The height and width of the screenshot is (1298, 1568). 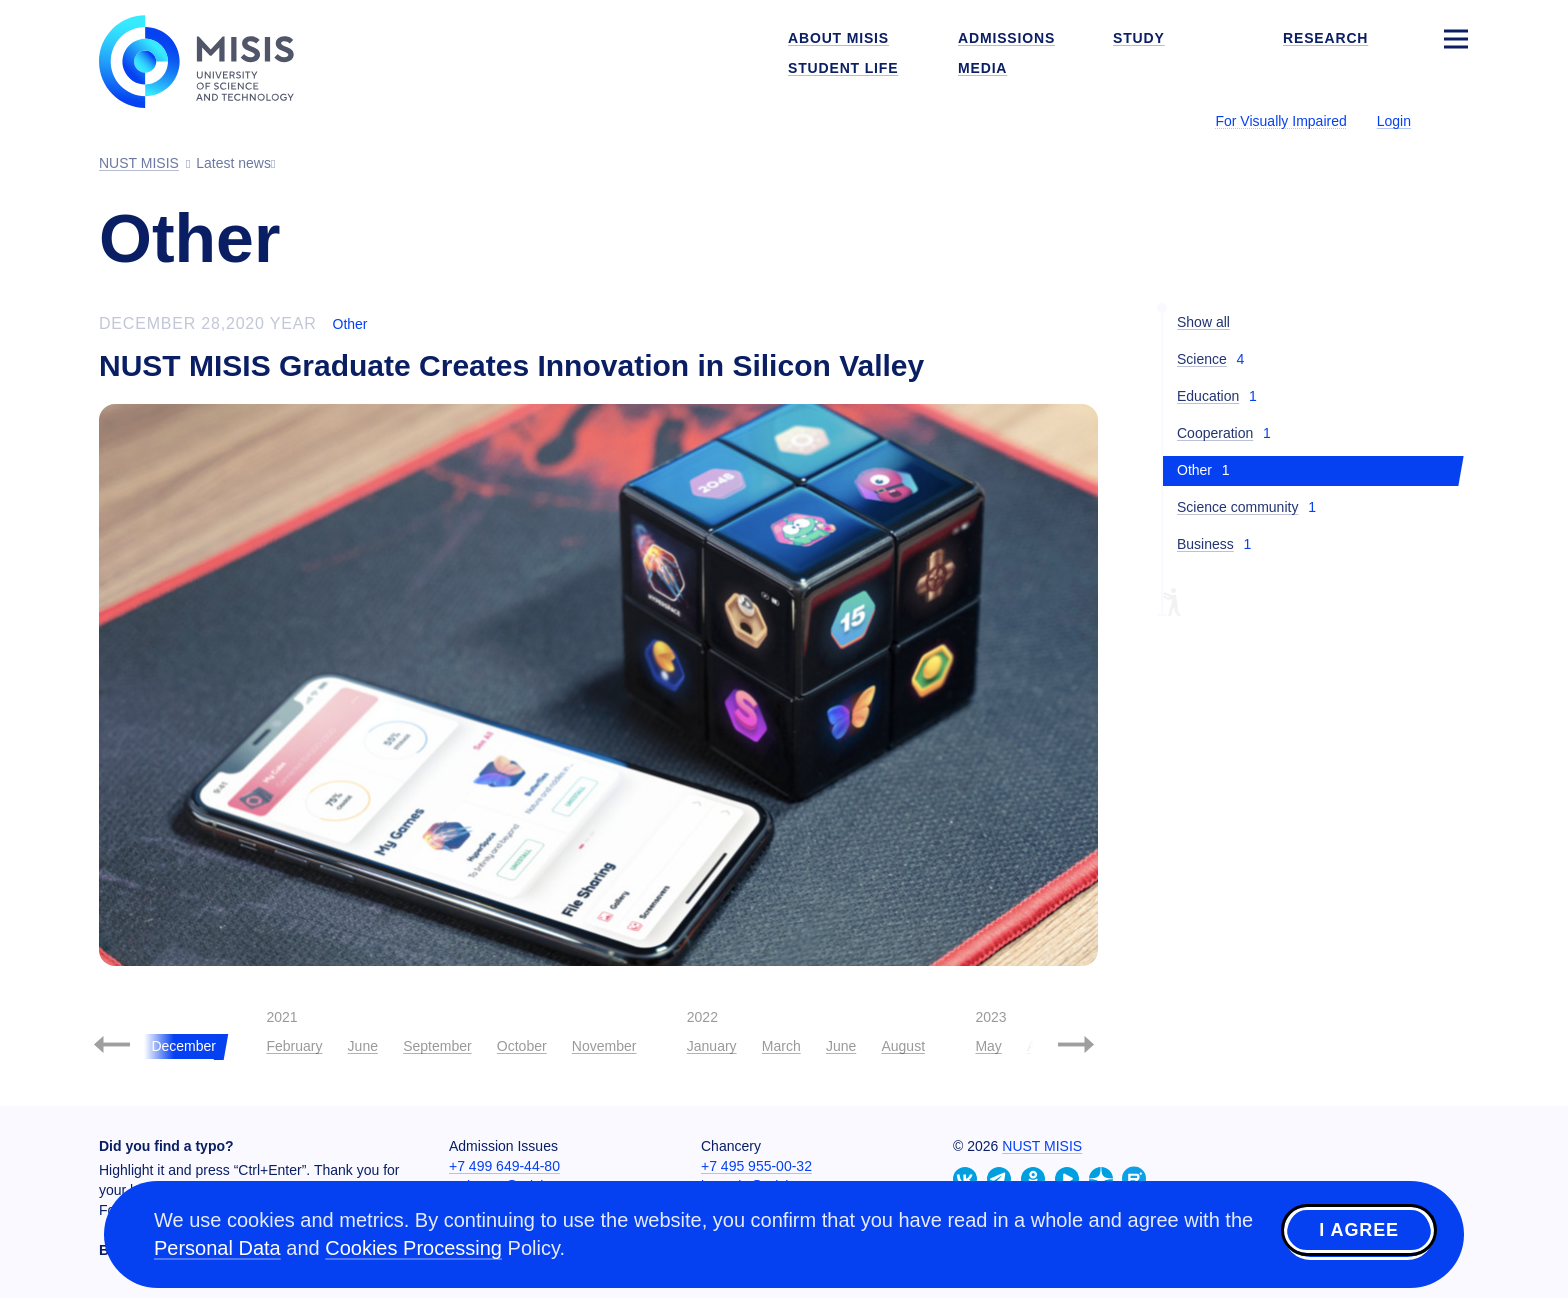 I want to click on August, so click(x=903, y=1046).